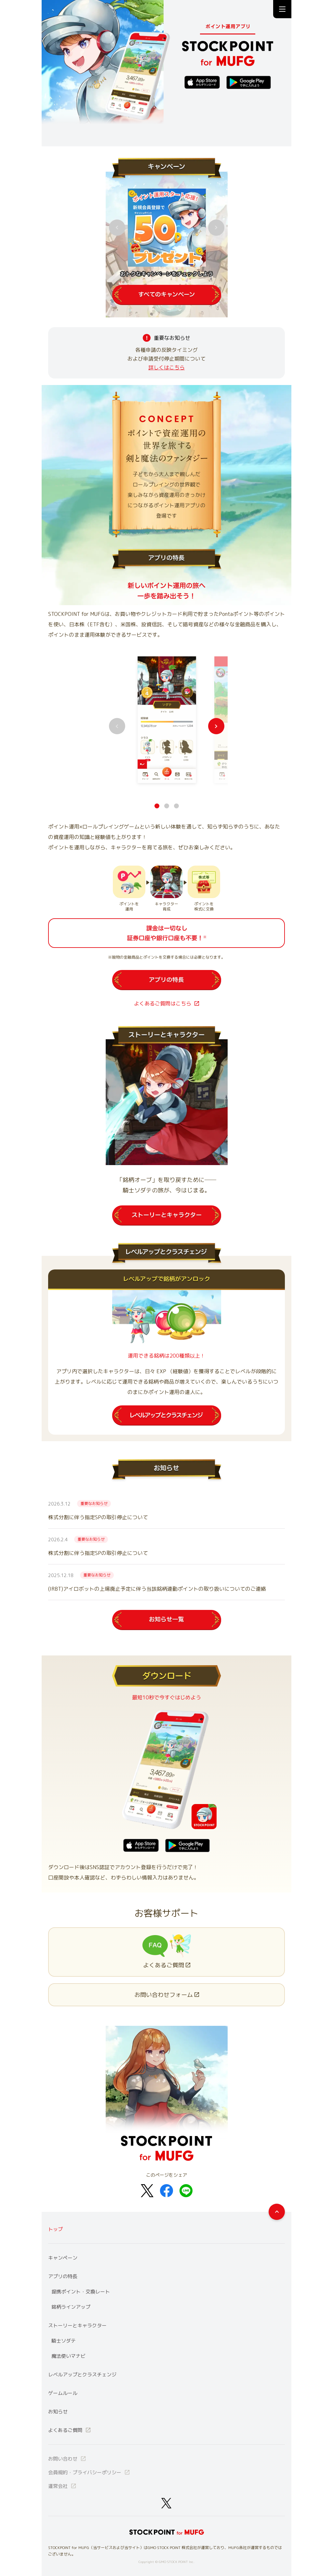 This screenshot has width=333, height=2576. I want to click on よくあるご質問, so click(69, 2430).